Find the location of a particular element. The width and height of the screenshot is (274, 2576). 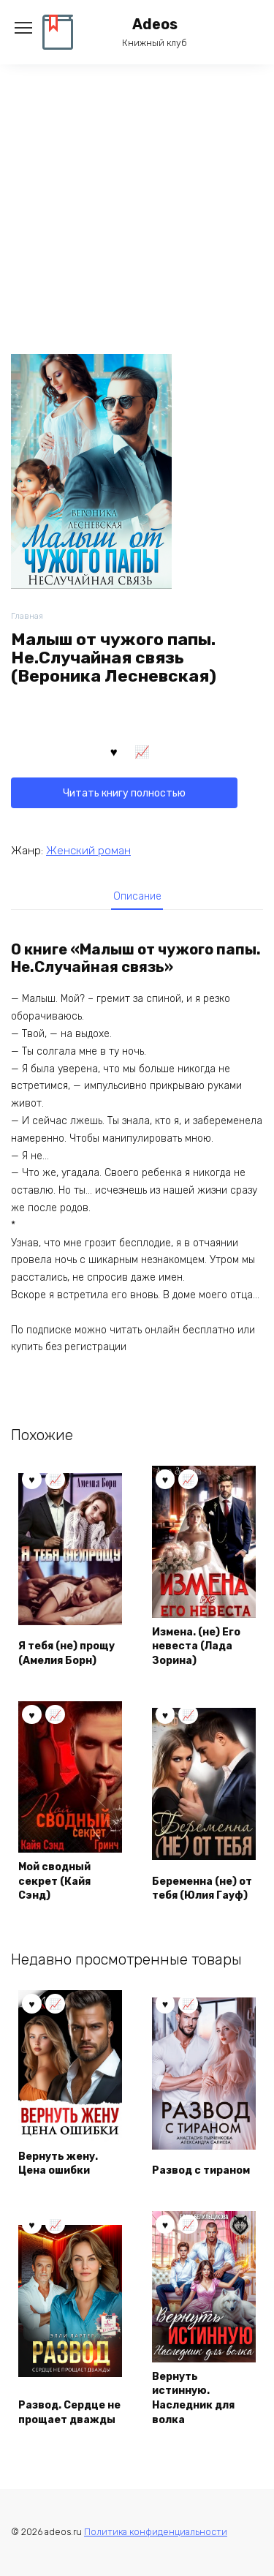

Политика конфиденциальности is located at coordinates (155, 2531).